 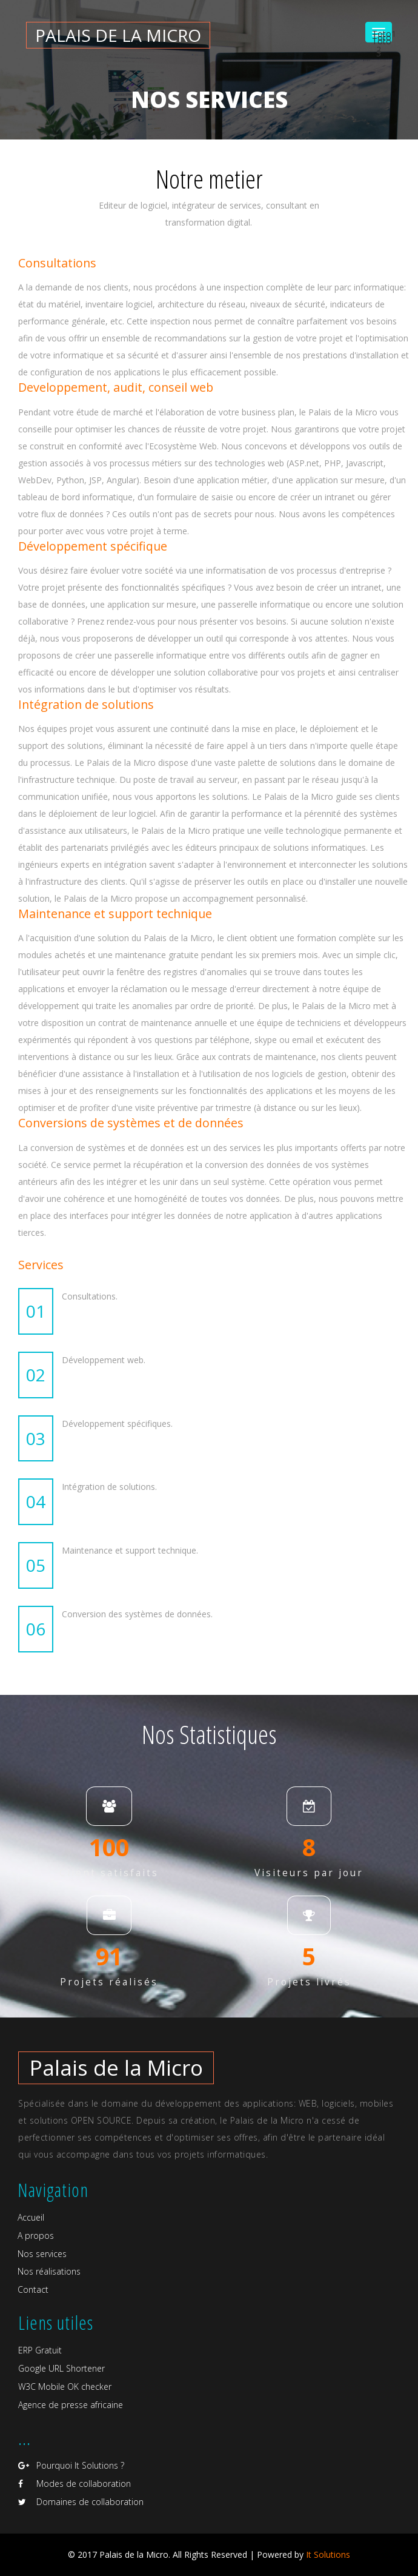 I want to click on Palais de la Micro, so click(x=116, y=2067).